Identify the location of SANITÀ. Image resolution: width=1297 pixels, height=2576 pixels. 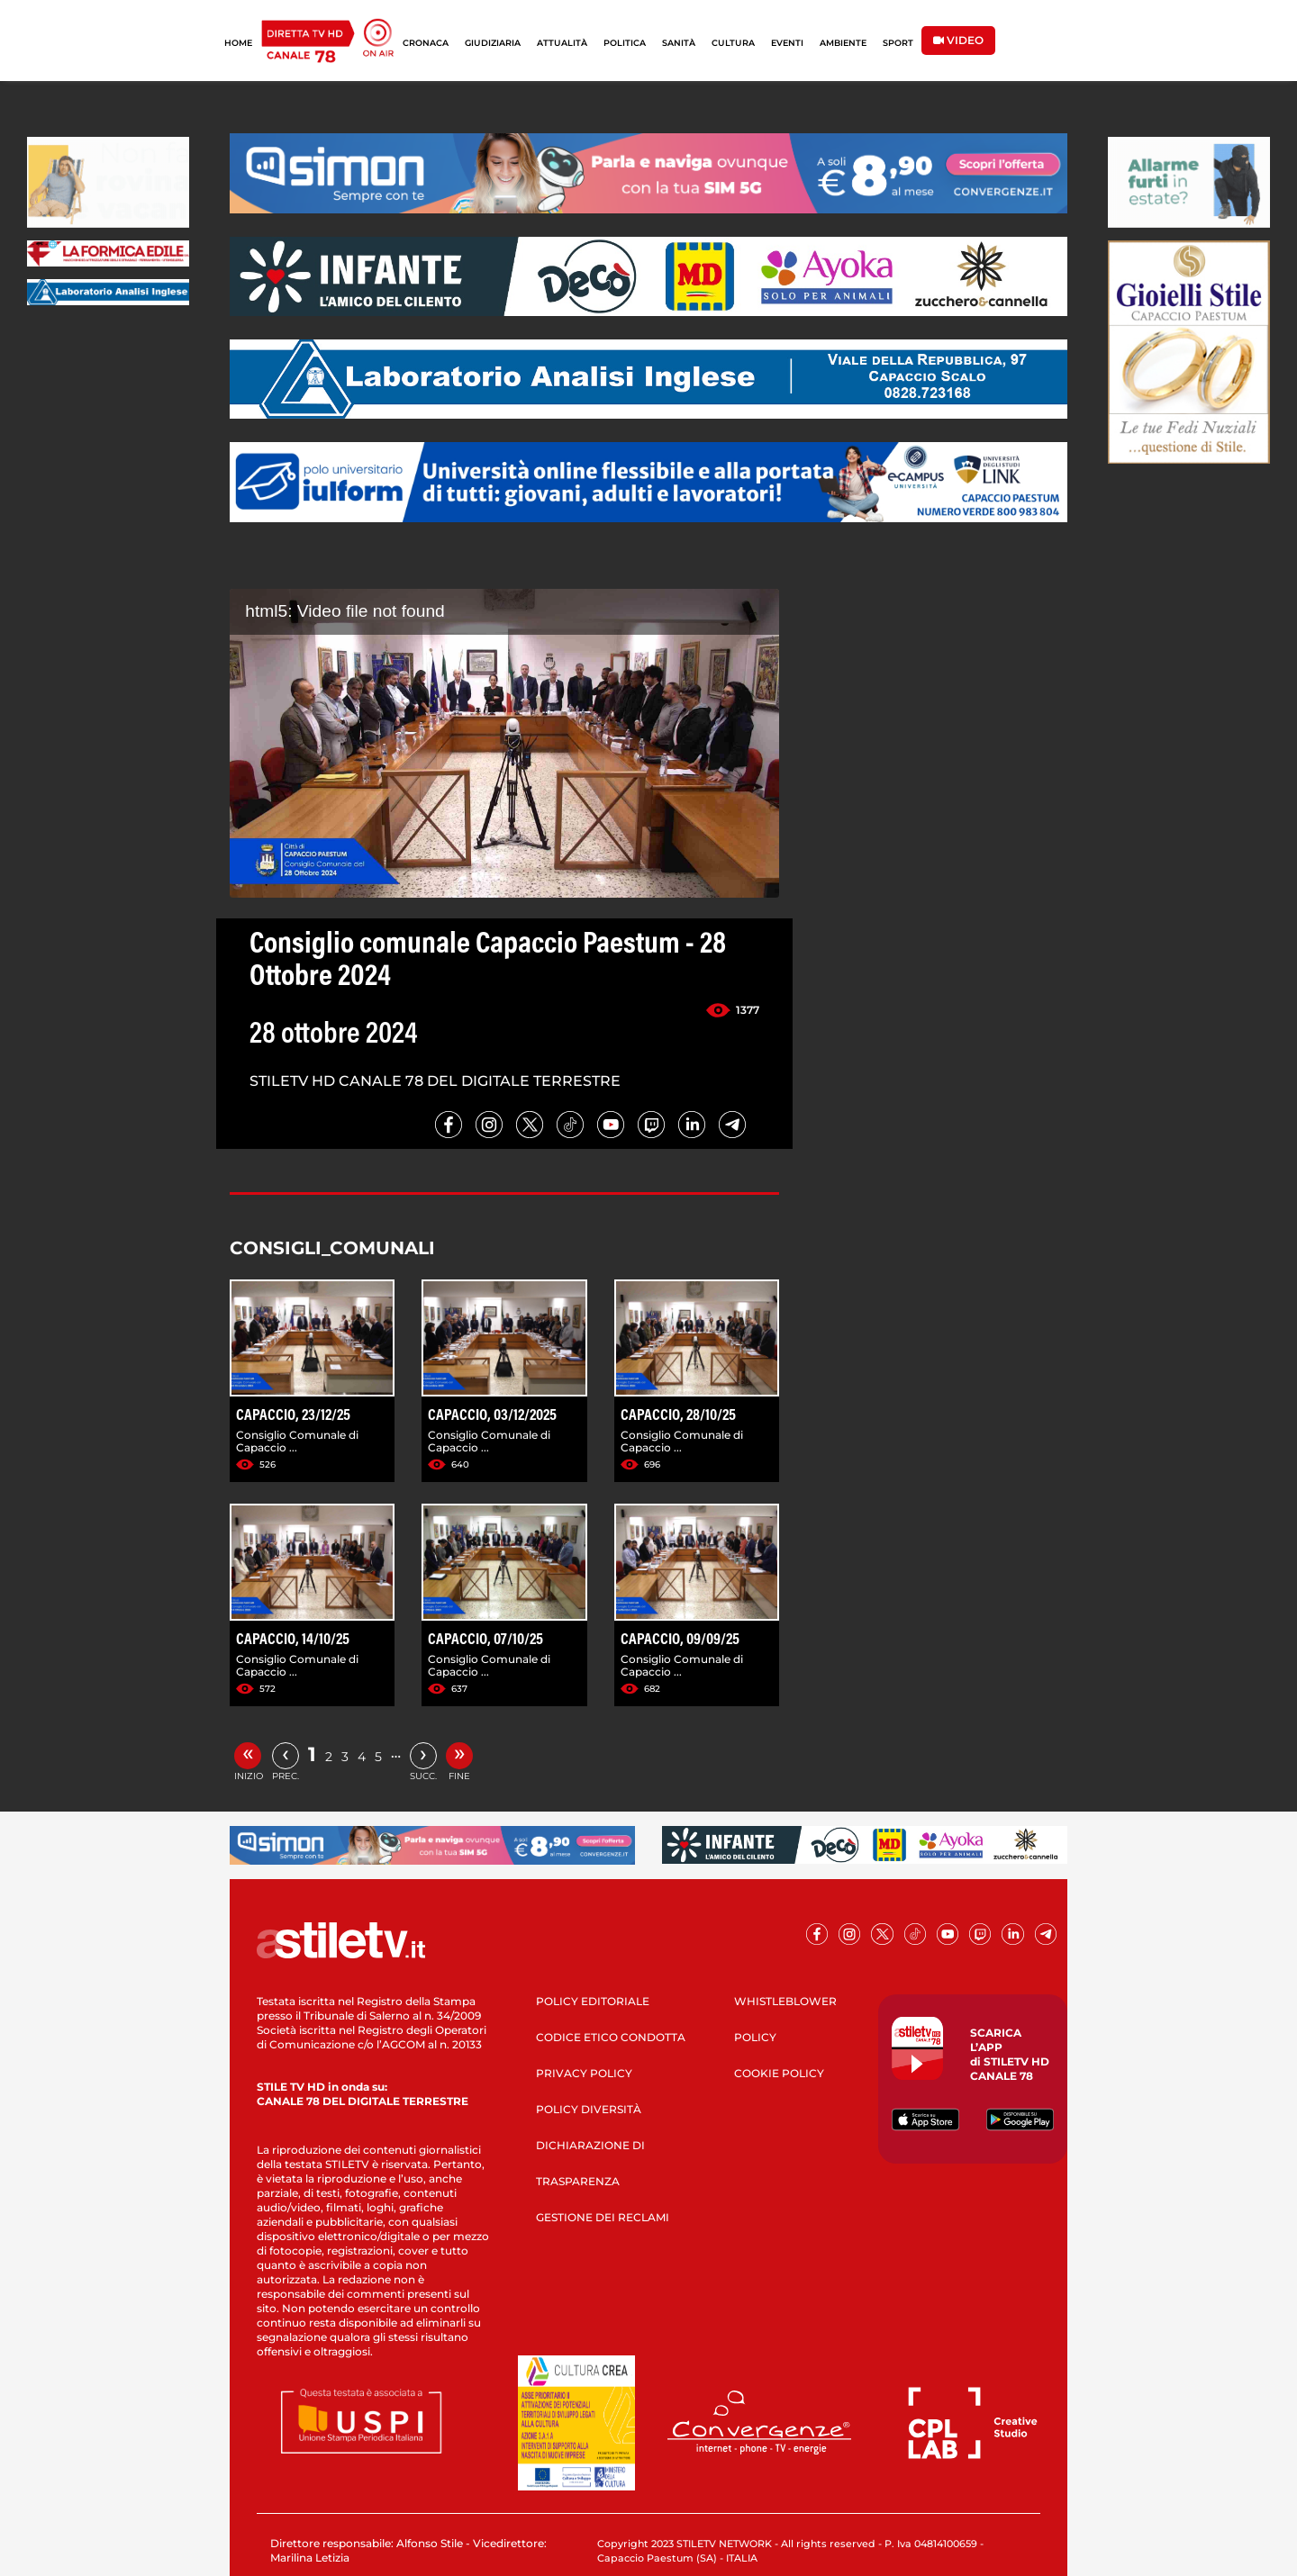
(678, 43).